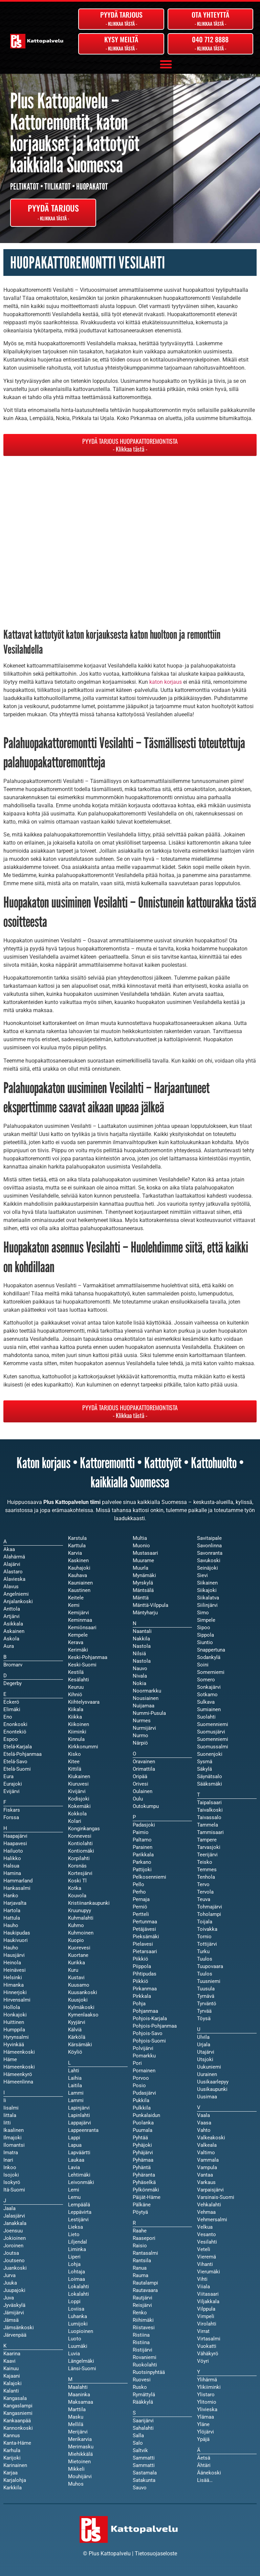 Image resolution: width=260 pixels, height=2576 pixels. Describe the element at coordinates (73, 2071) in the screenshot. I see `Lahti` at that location.